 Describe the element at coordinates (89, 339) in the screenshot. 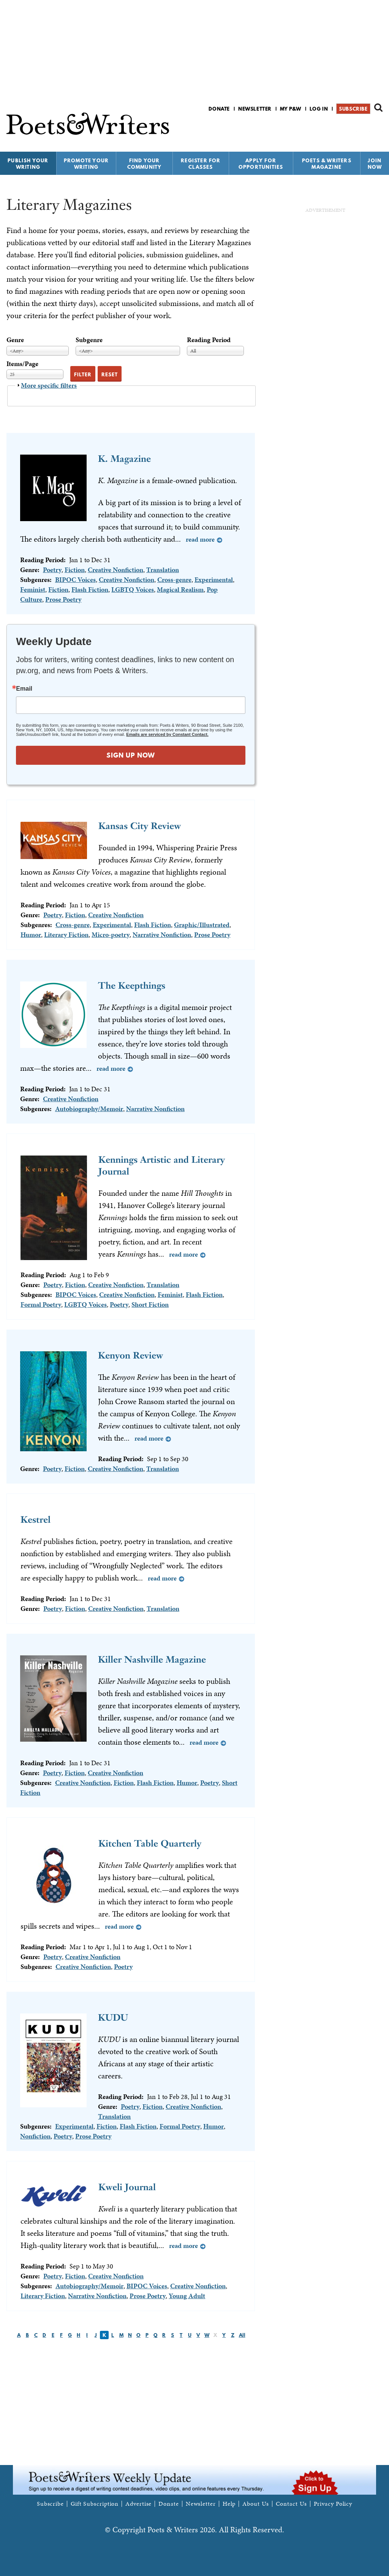

I see `Subgenre` at that location.